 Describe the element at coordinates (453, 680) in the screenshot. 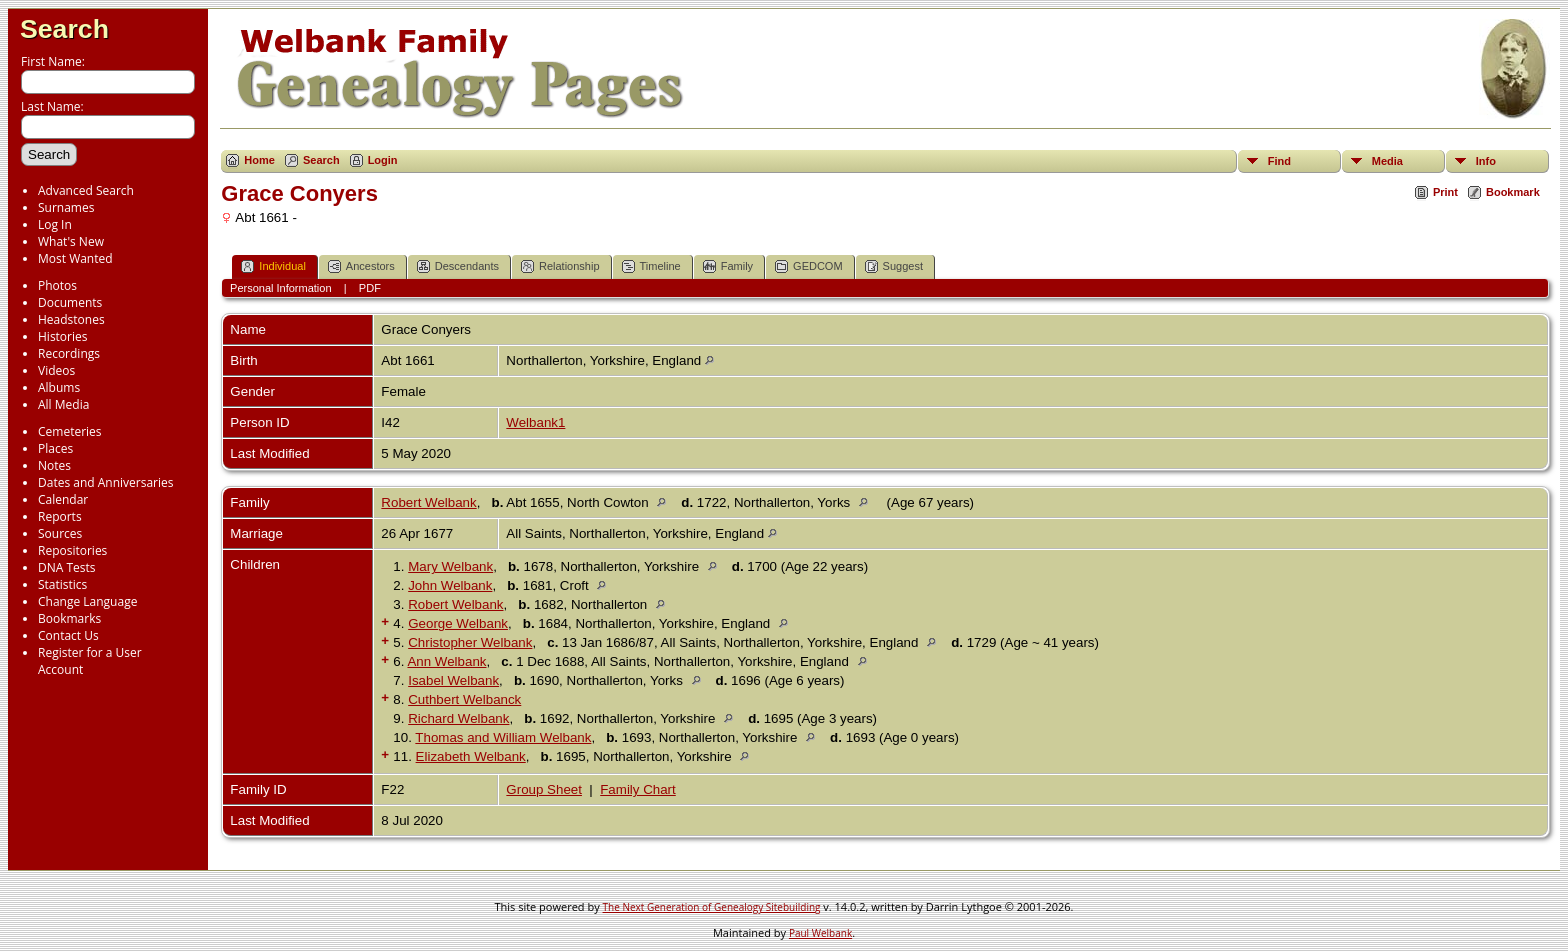

I see `Isabel Welbank` at that location.